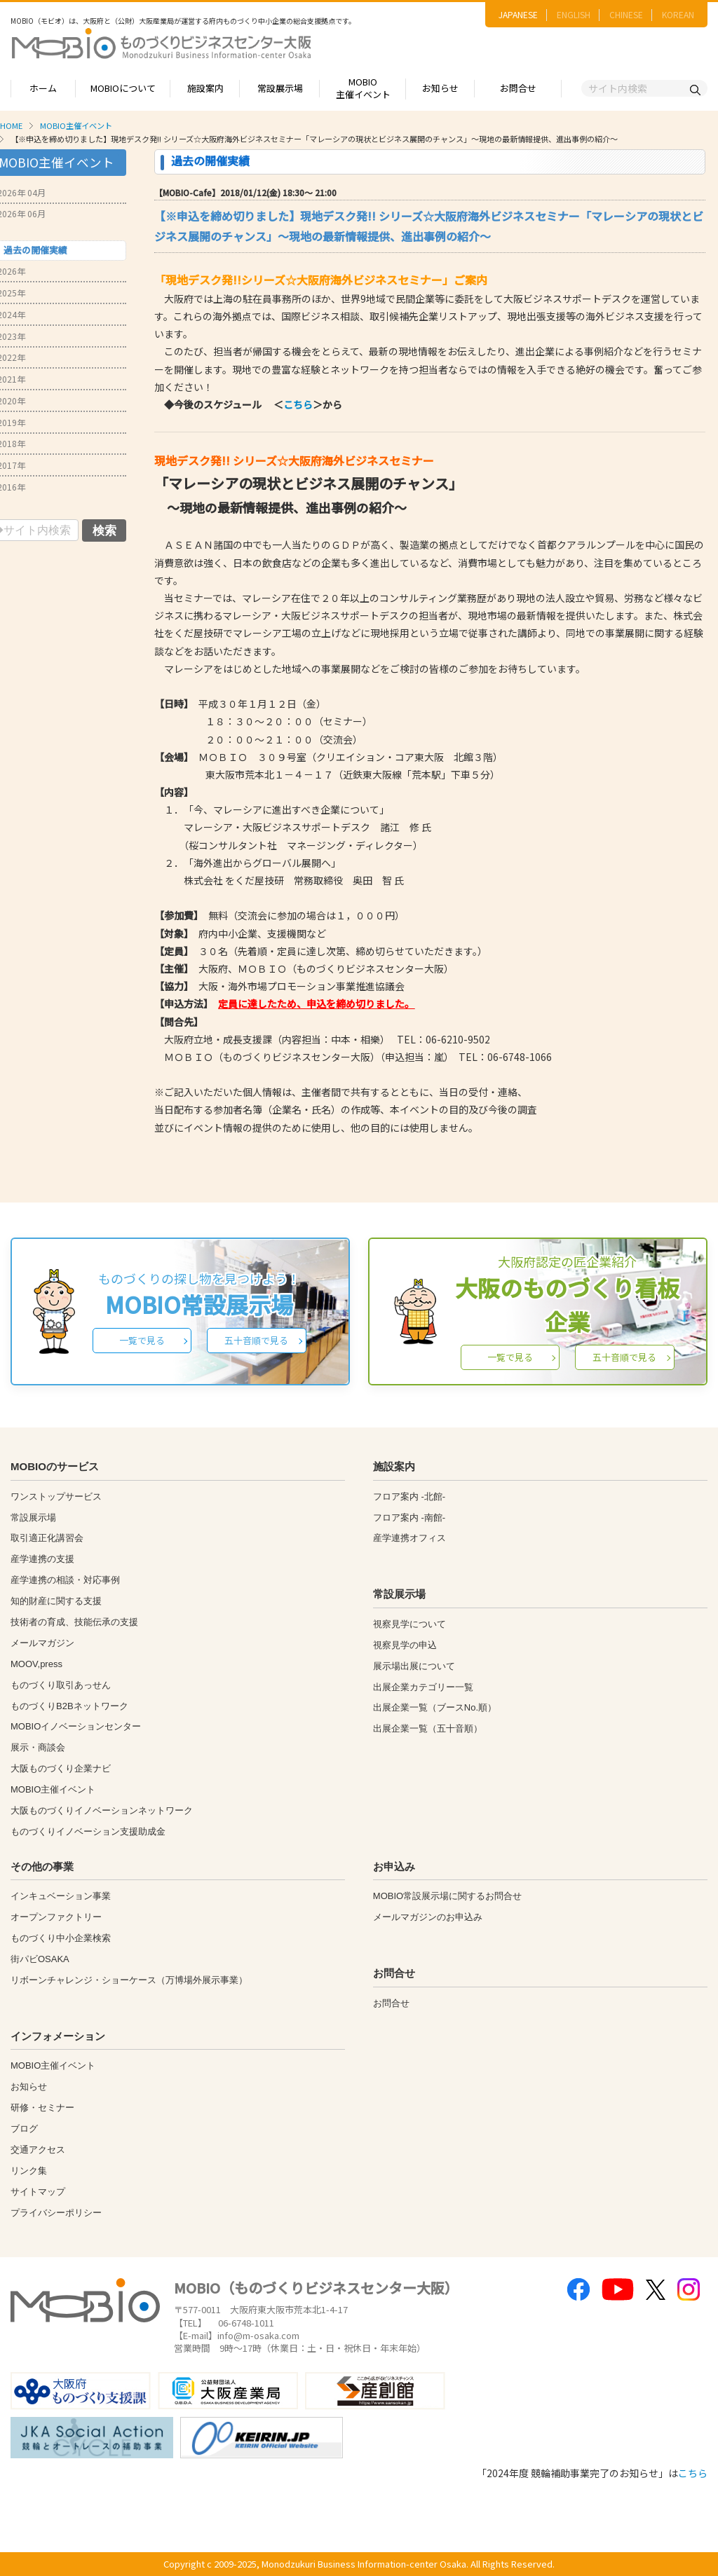 The height and width of the screenshot is (2576, 718). Describe the element at coordinates (123, 88) in the screenshot. I see `MOBIOについて` at that location.